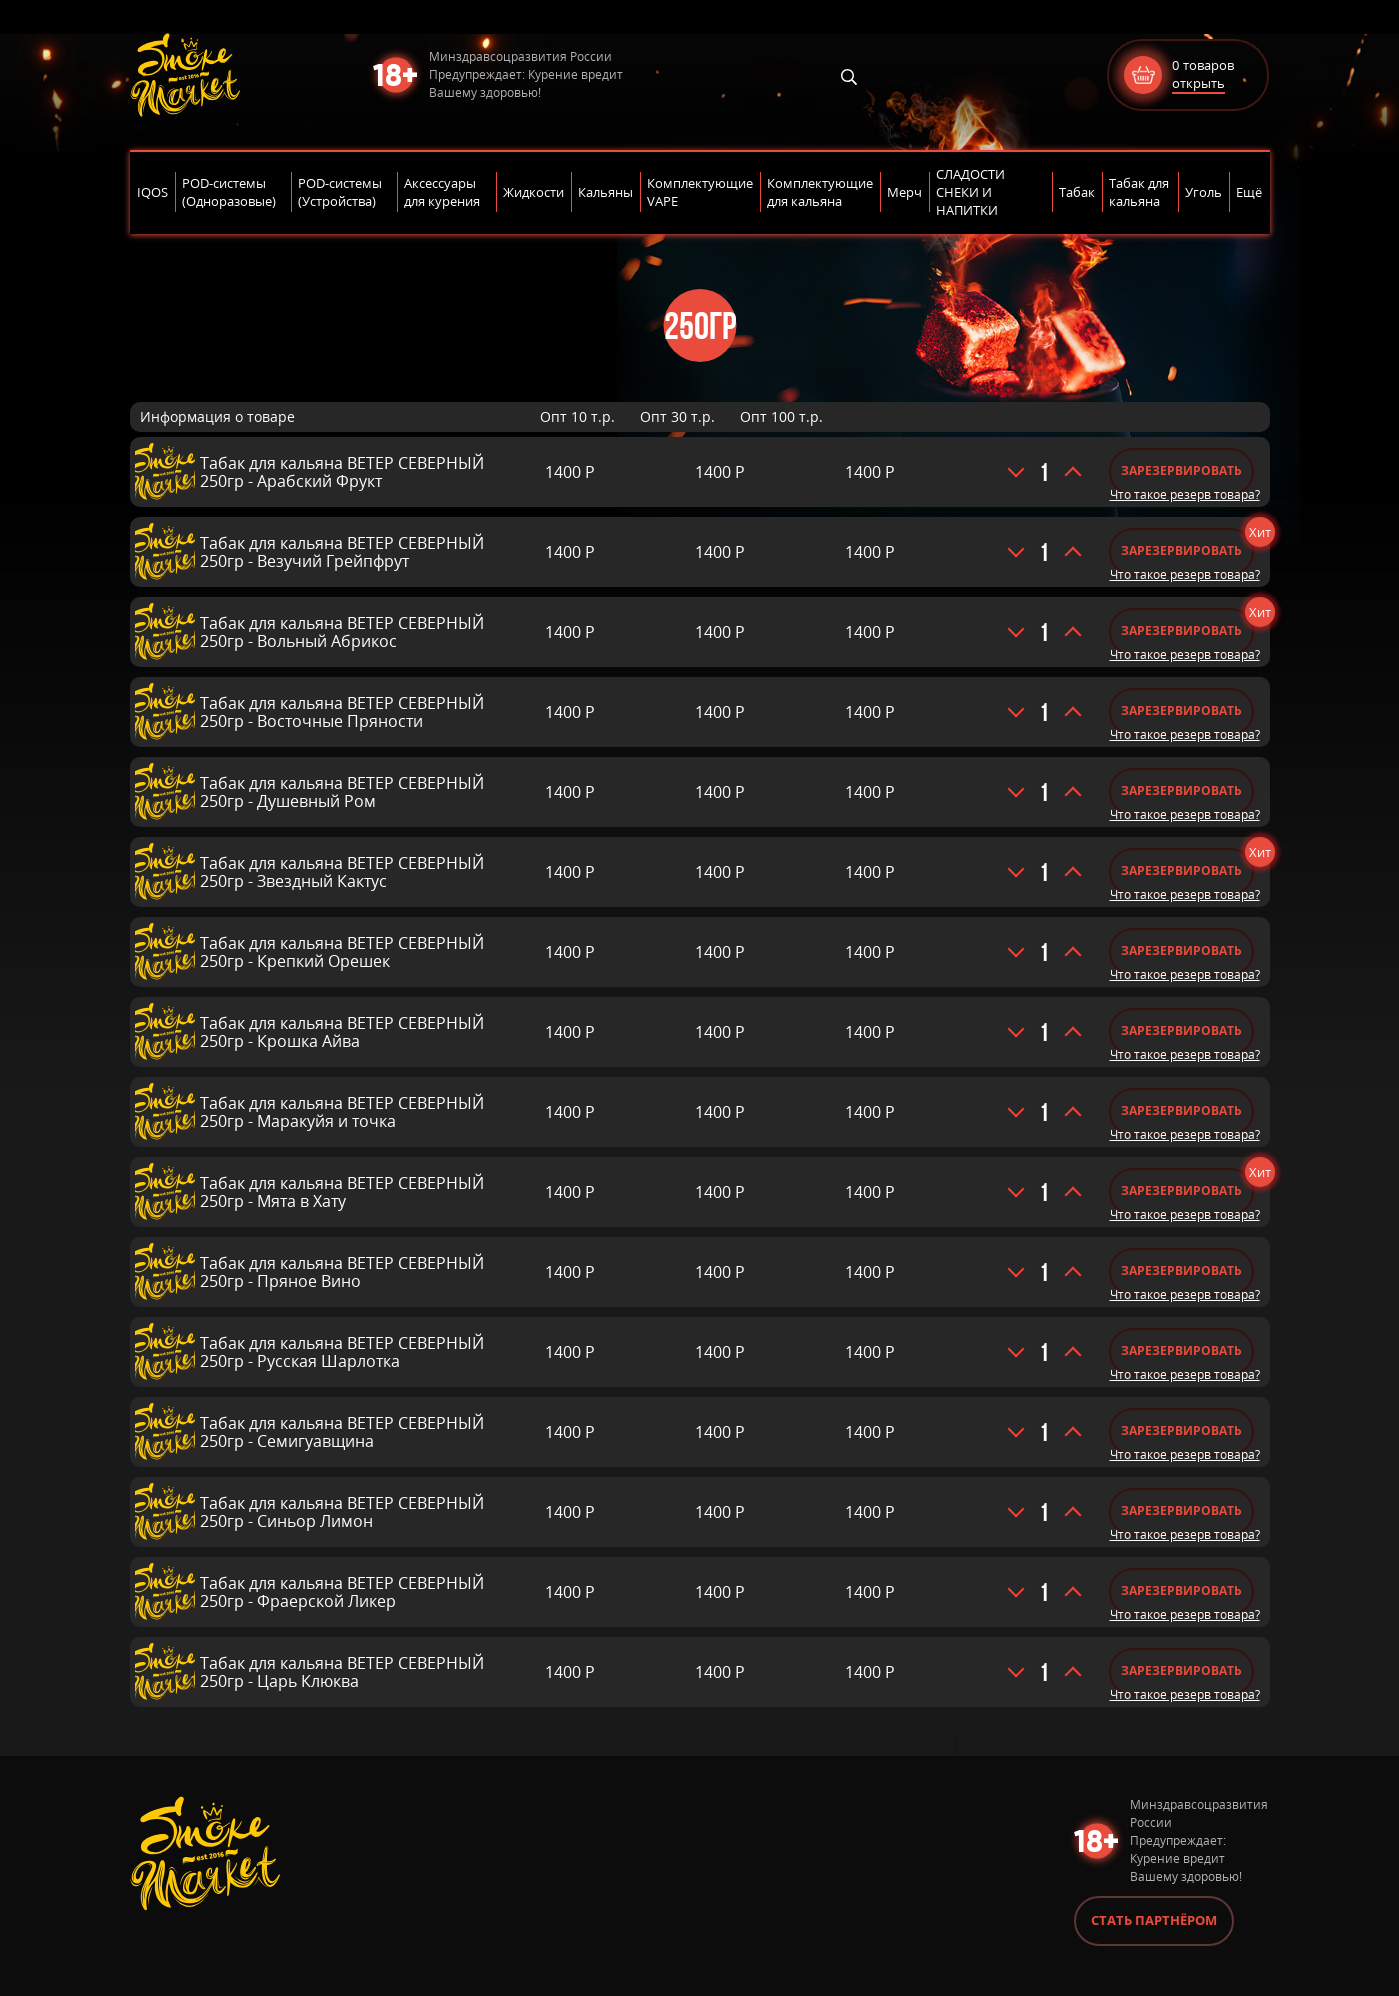  What do you see at coordinates (342, 472) in the screenshot?
I see `Табак для кальяна ВЕТЕР СЕВЕРНЫЙ 250гр - Арабский Фрукт` at bounding box center [342, 472].